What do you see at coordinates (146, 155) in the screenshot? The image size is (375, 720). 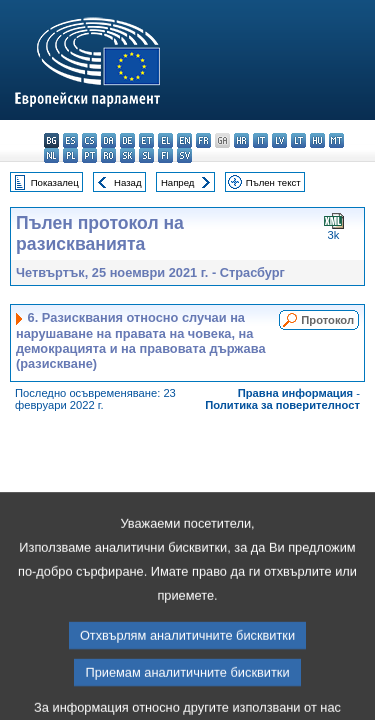 I see `sl - slovenščina` at bounding box center [146, 155].